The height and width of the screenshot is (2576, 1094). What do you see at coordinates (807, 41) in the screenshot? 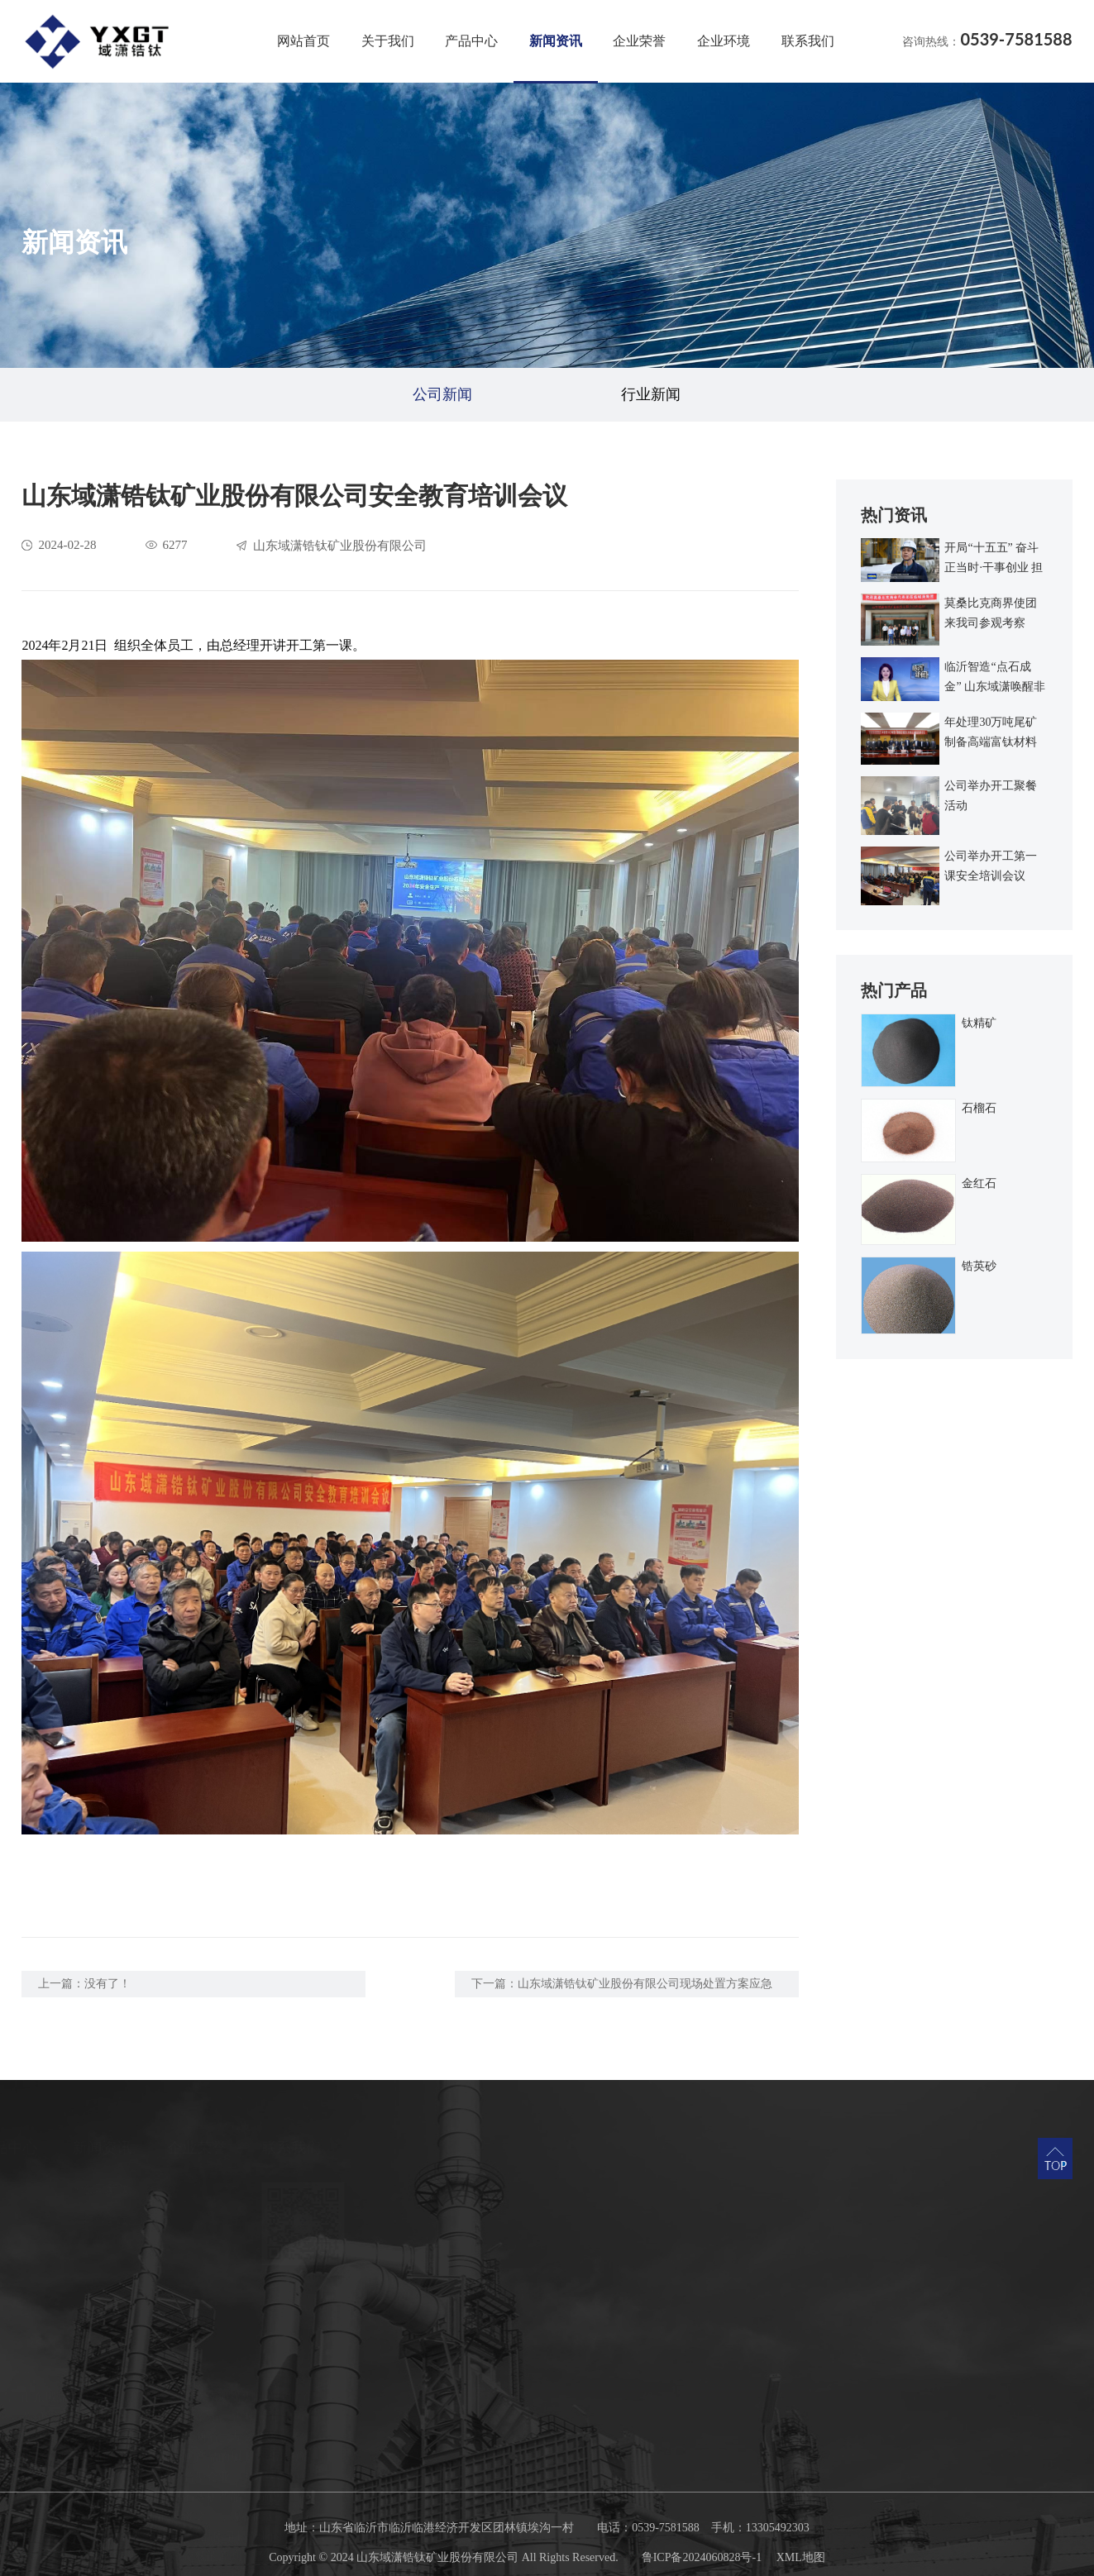
I see `联系我们` at bounding box center [807, 41].